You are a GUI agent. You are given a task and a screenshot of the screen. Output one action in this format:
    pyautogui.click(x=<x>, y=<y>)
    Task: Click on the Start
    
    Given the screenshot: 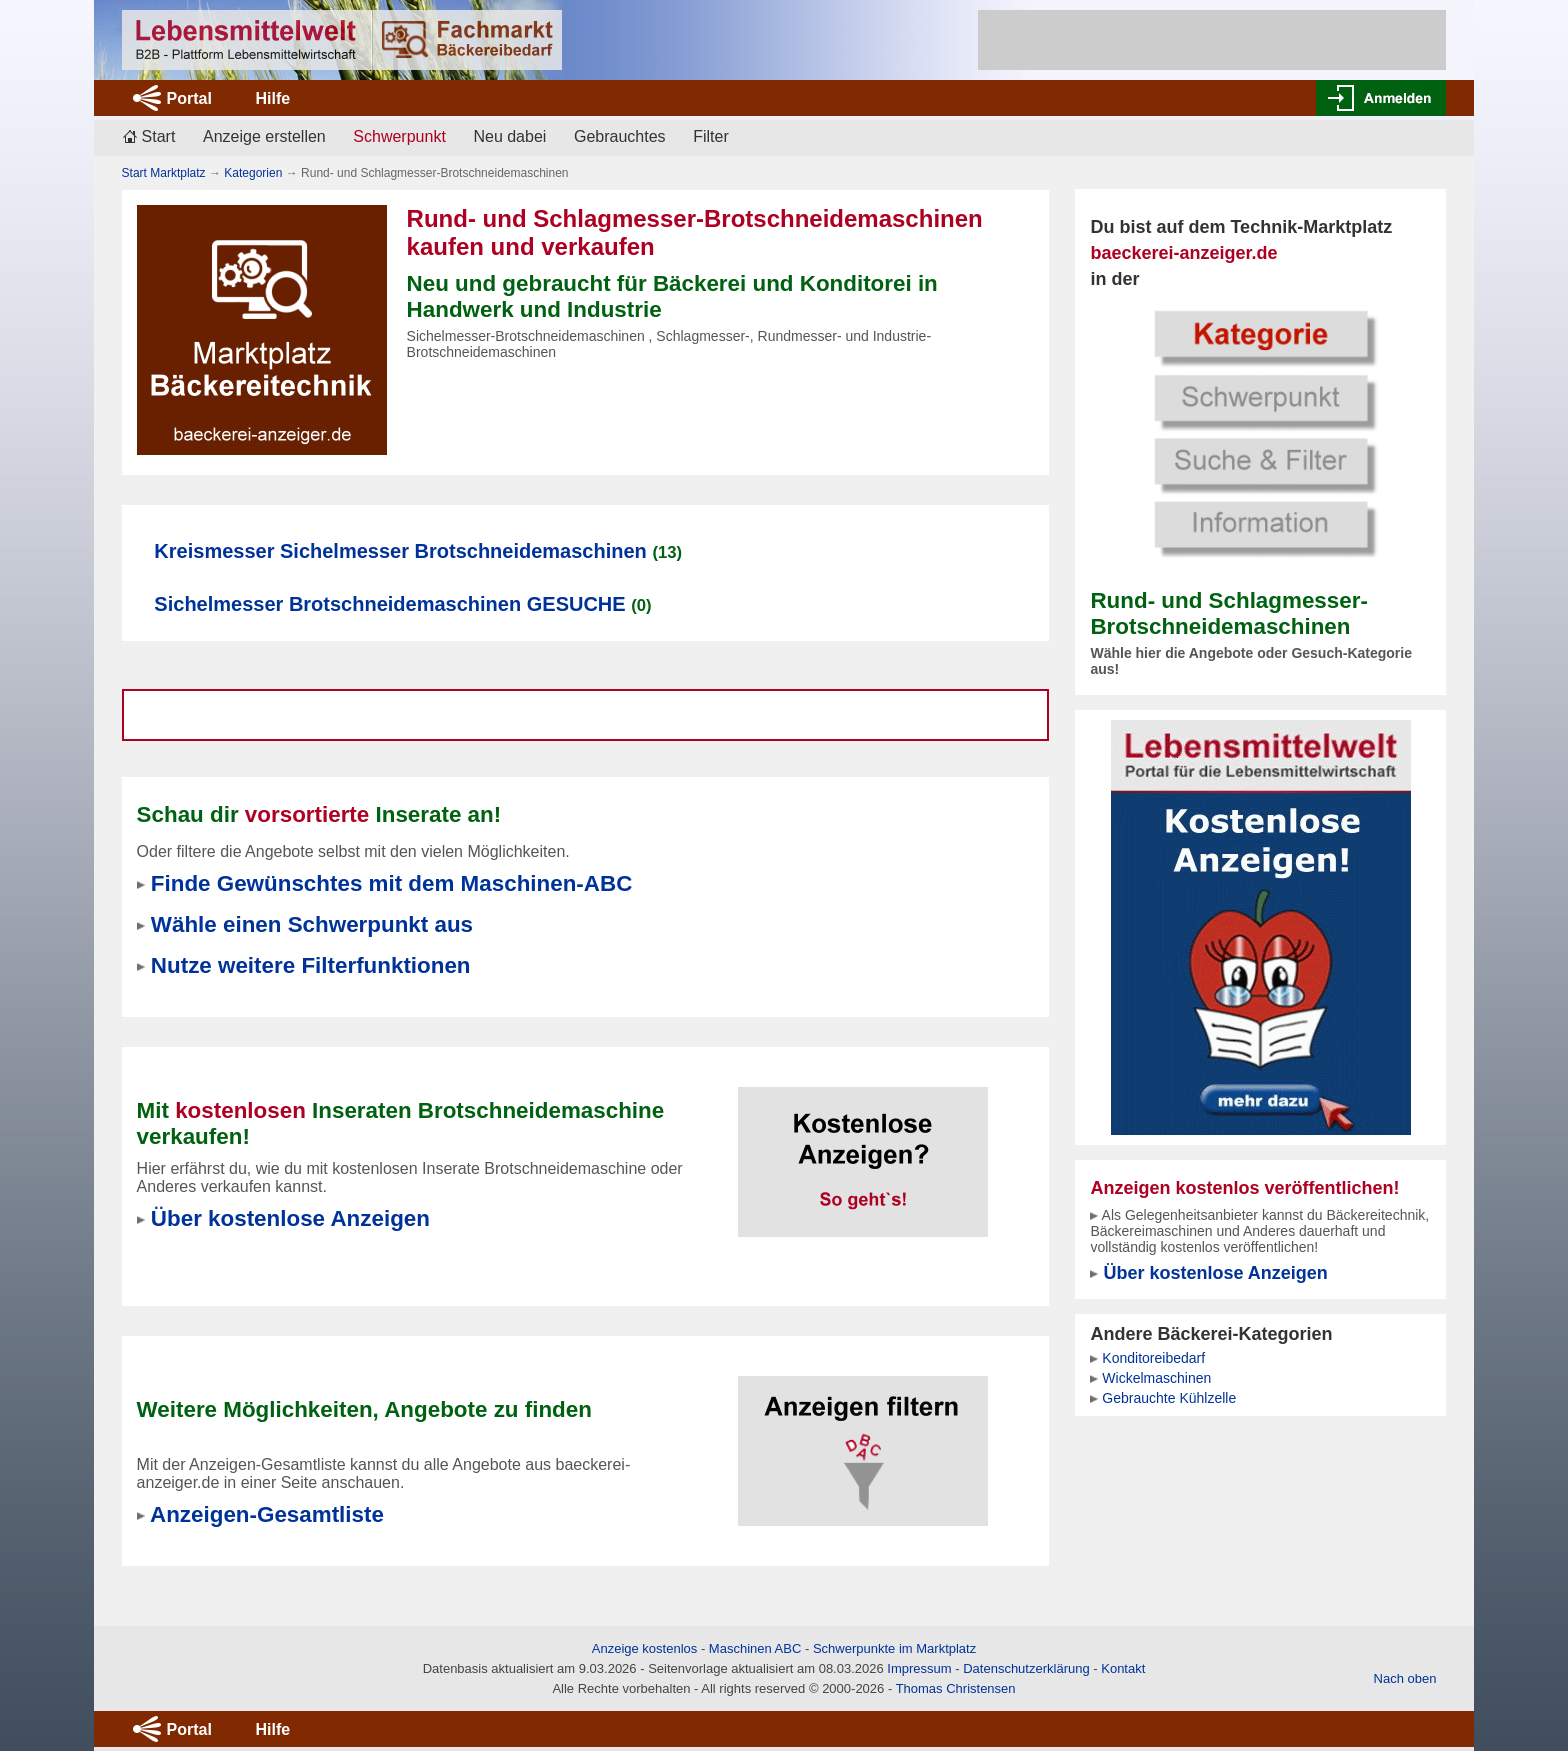 What is the action you would take?
    pyautogui.click(x=159, y=136)
    